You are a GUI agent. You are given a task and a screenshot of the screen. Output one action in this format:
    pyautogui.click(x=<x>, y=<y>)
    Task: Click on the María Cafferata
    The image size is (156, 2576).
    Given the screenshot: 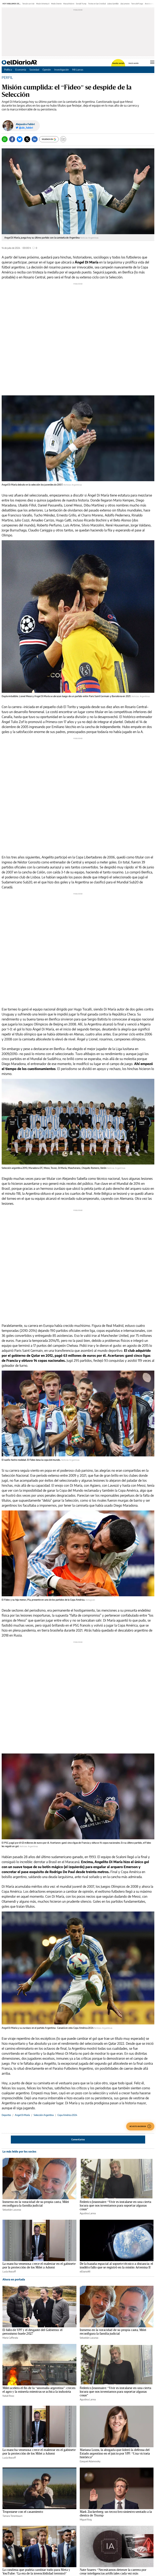 What is the action you would take?
    pyautogui.click(x=10, y=2337)
    